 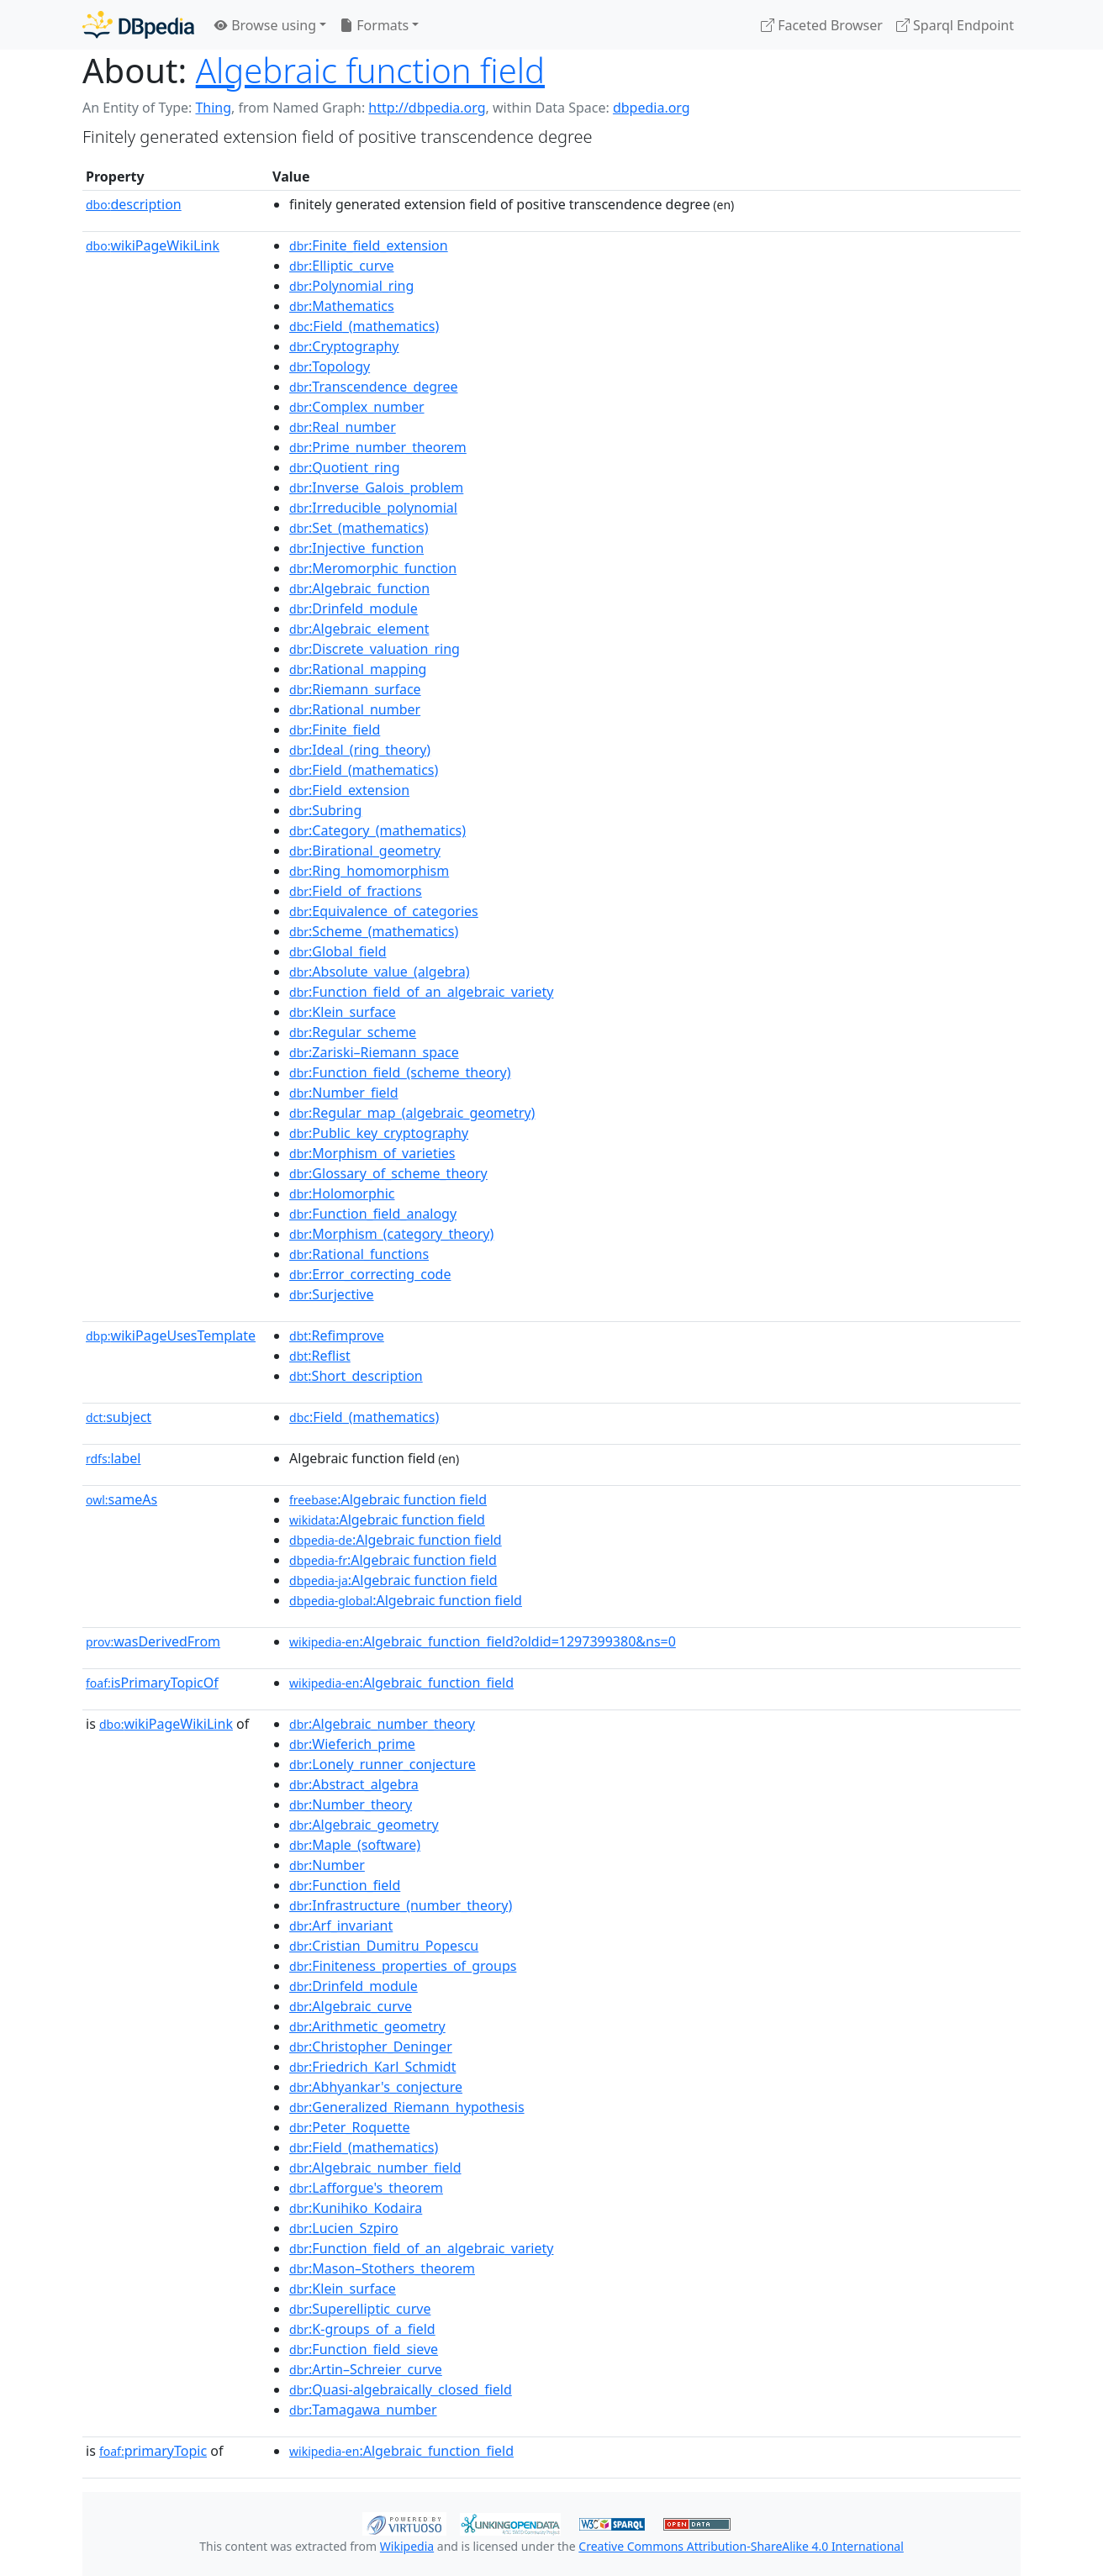 What do you see at coordinates (355, 891) in the screenshot?
I see `:Field_of_fractions` at bounding box center [355, 891].